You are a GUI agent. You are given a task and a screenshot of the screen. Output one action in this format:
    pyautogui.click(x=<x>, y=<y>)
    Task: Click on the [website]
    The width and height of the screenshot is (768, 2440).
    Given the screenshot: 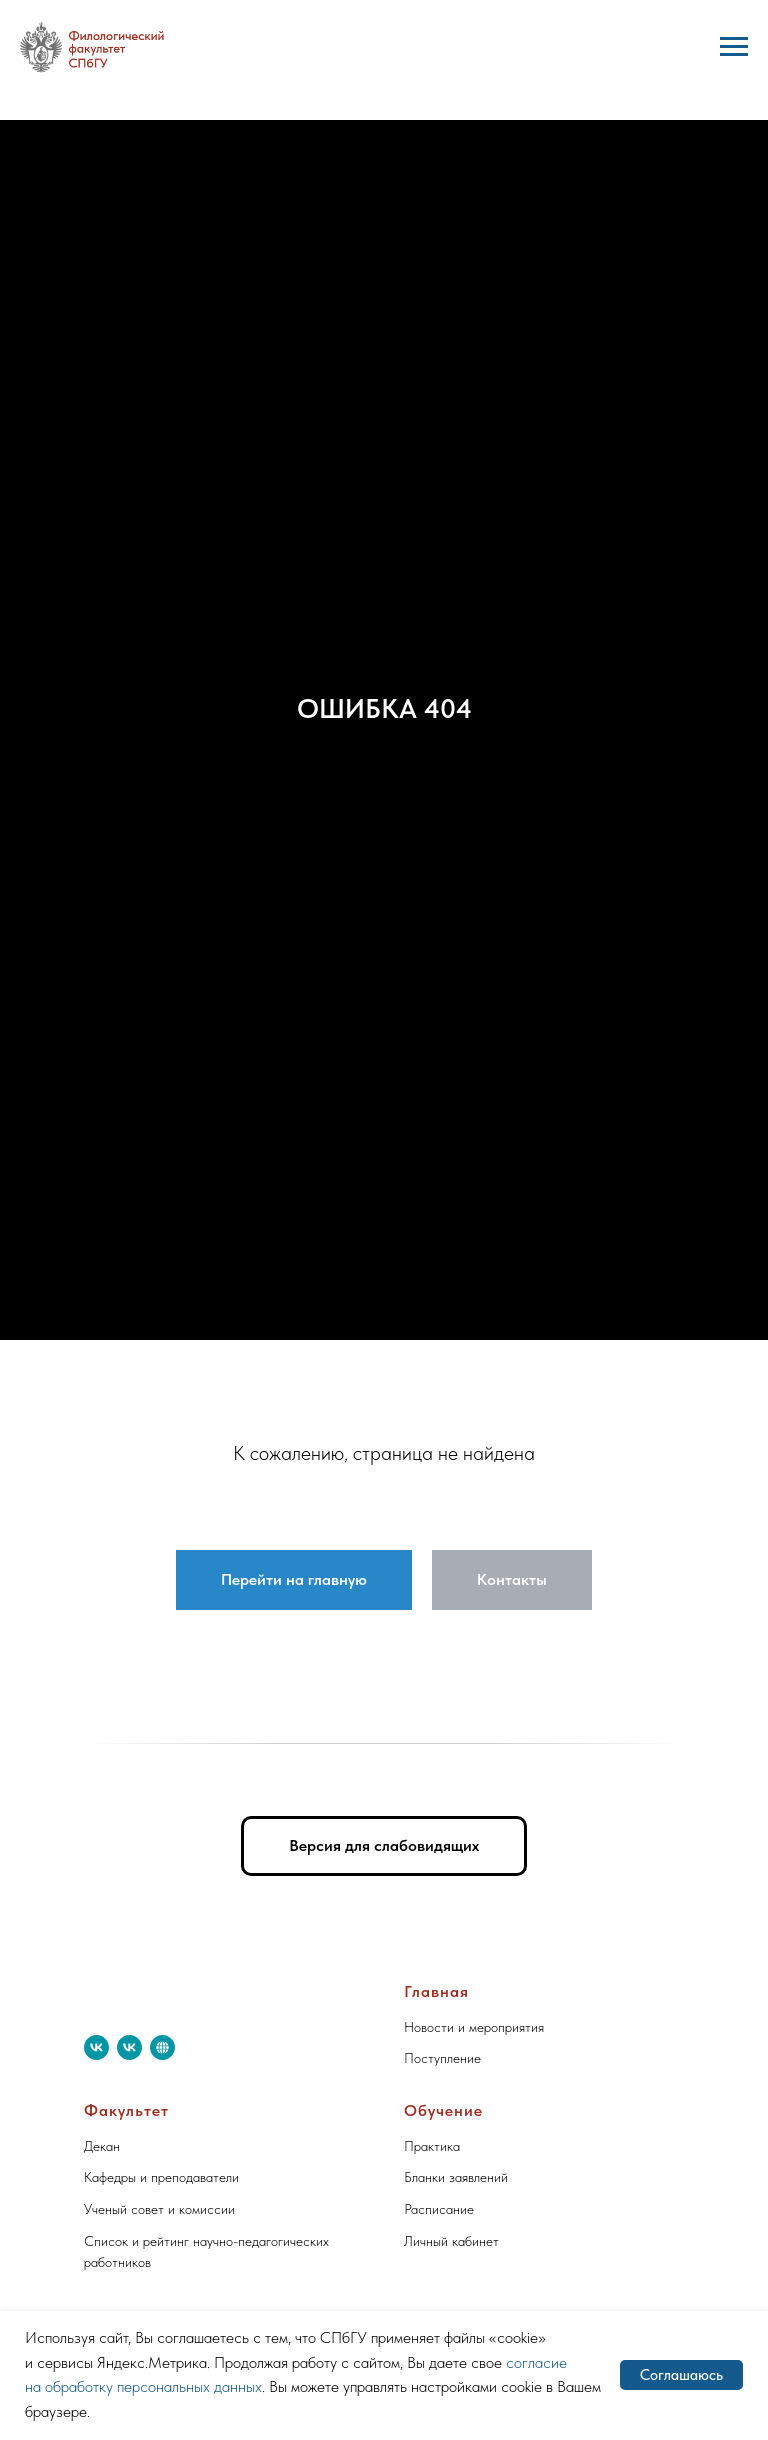 What is the action you would take?
    pyautogui.click(x=162, y=2047)
    